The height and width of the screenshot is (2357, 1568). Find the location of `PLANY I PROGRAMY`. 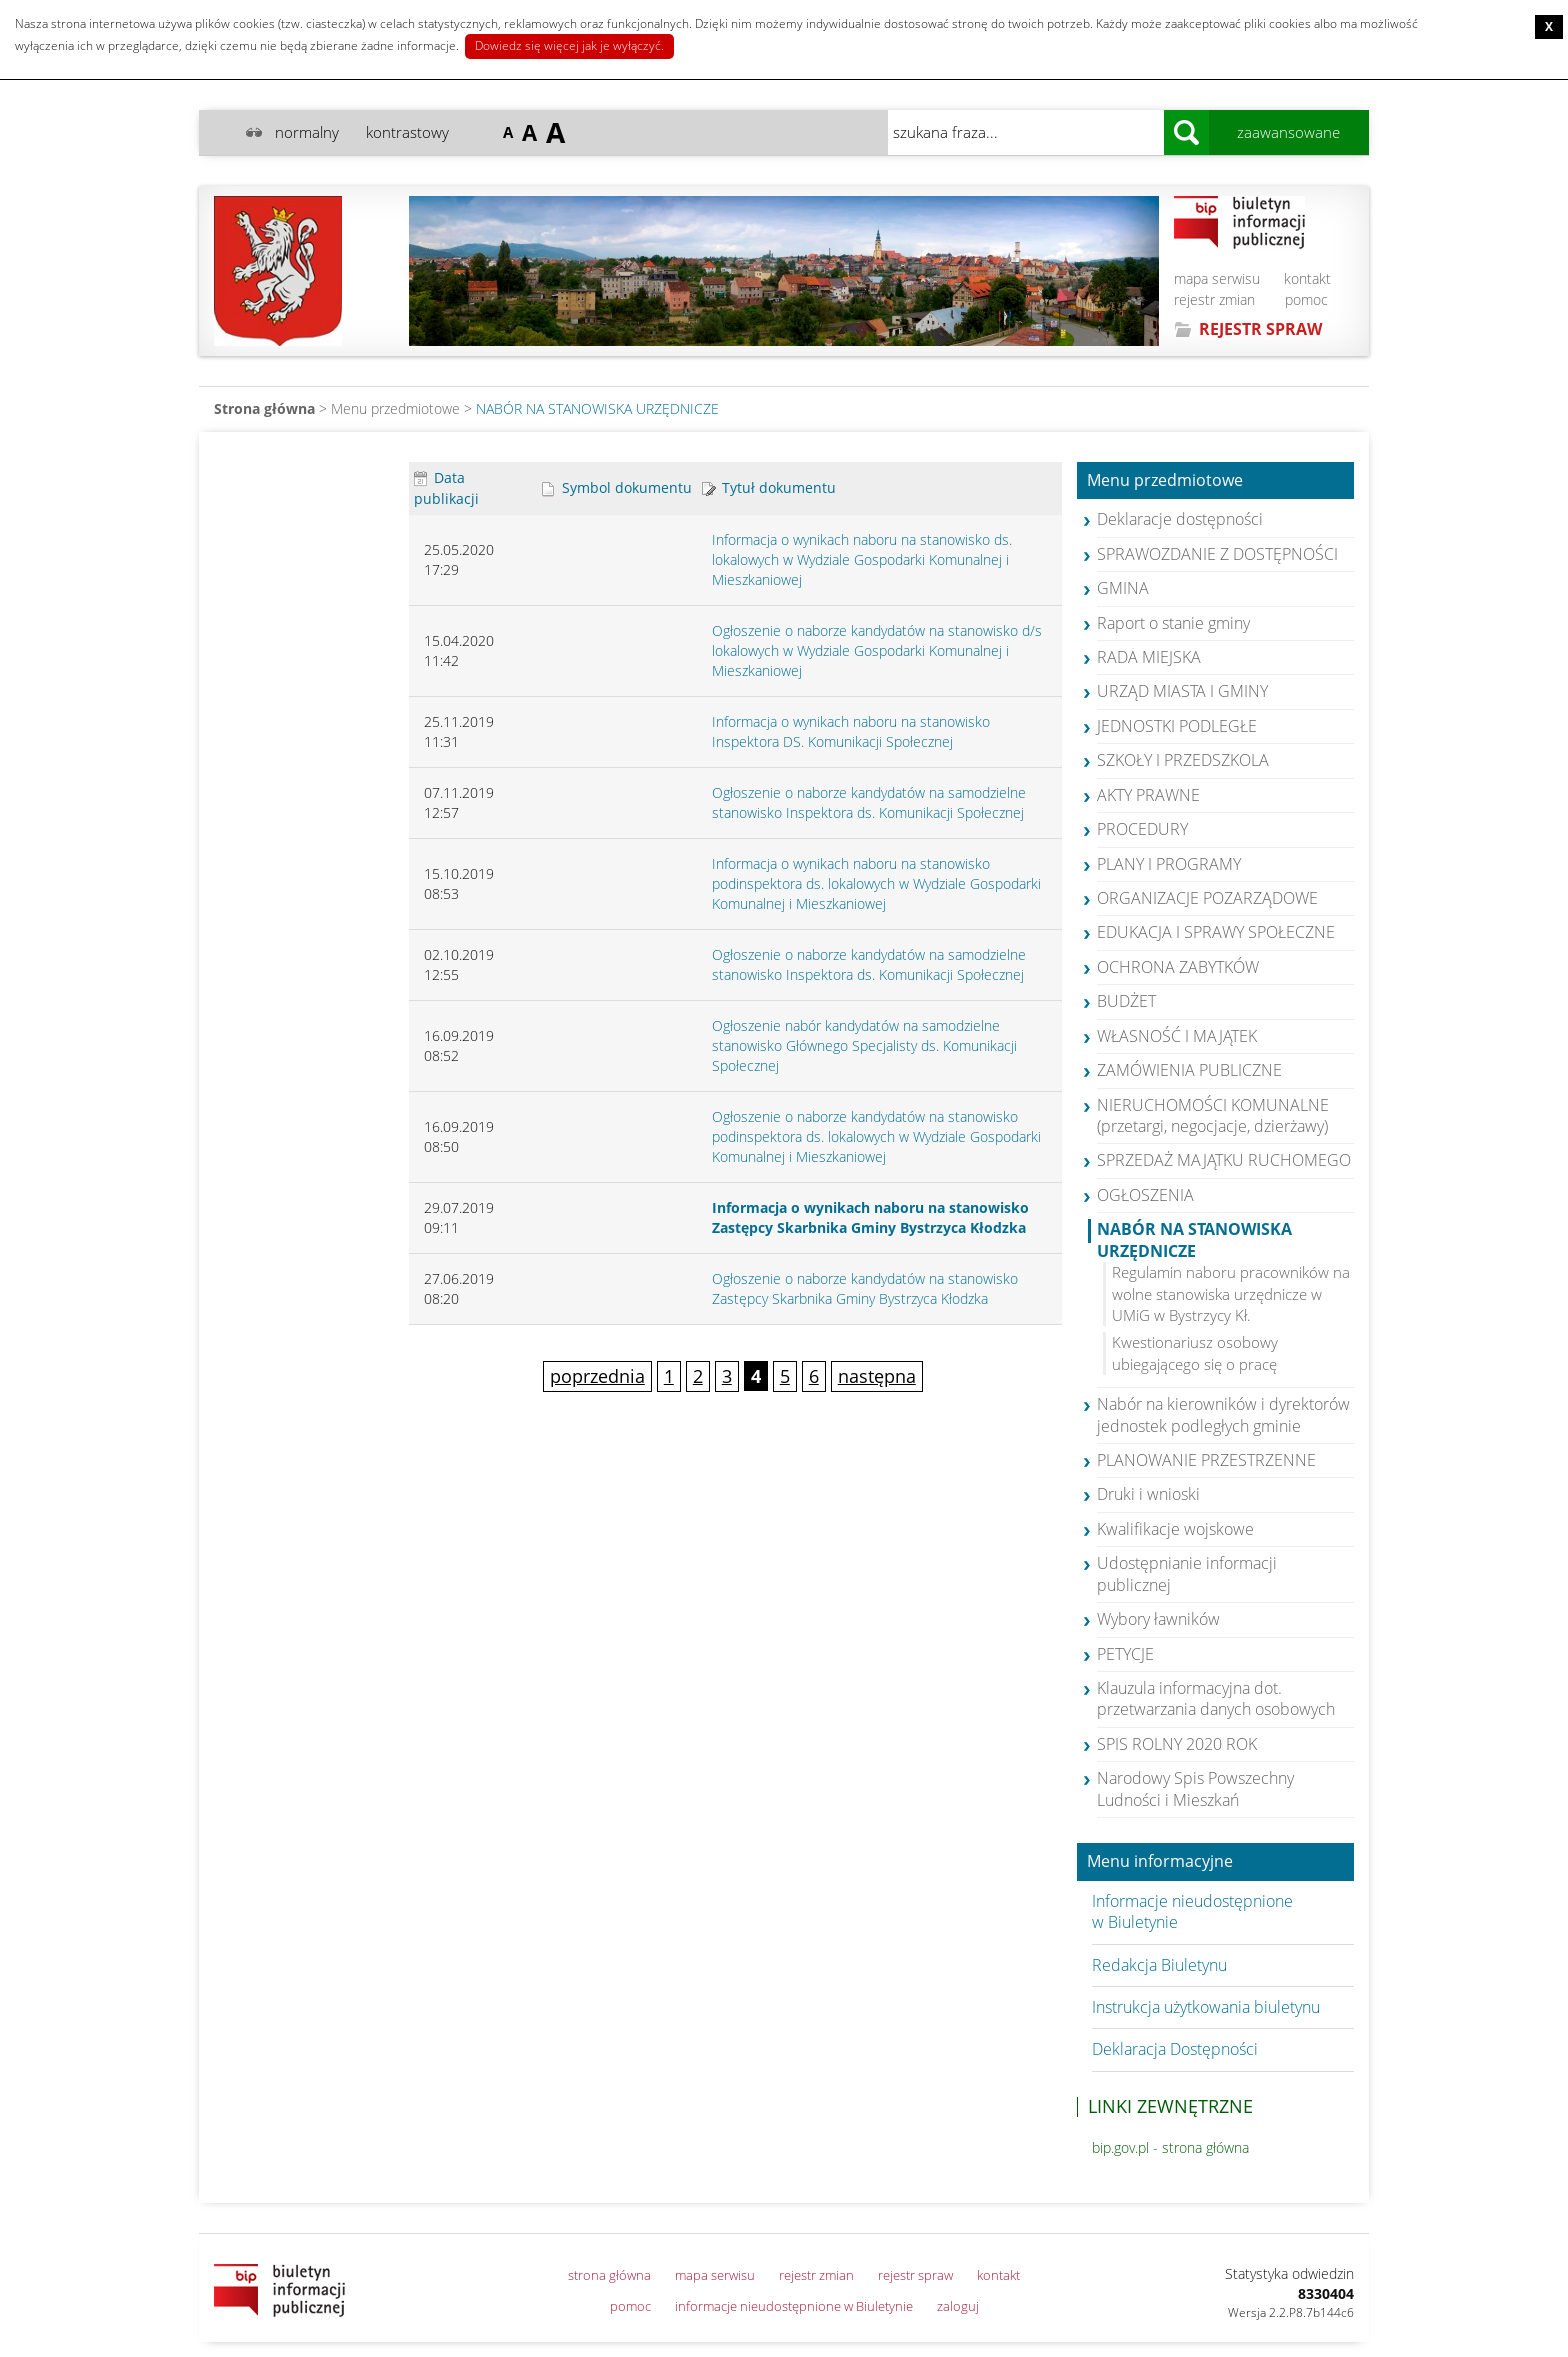

PLANY I PROGRAMY is located at coordinates (1169, 864).